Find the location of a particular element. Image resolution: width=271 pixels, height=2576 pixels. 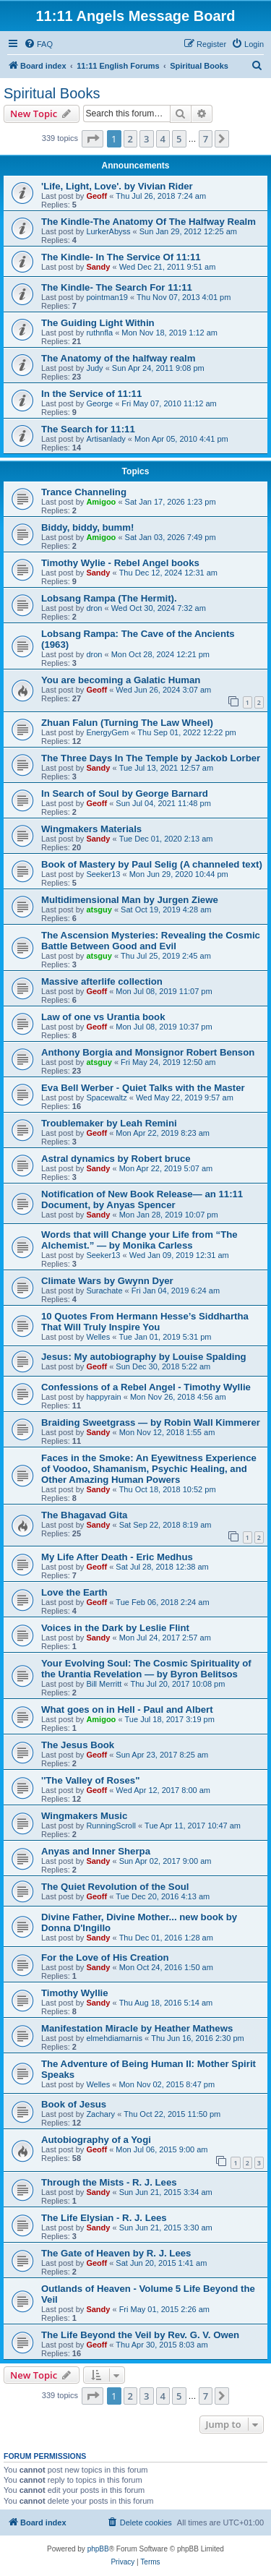

The Kindle- The Search For 11:11 is located at coordinates (116, 287).